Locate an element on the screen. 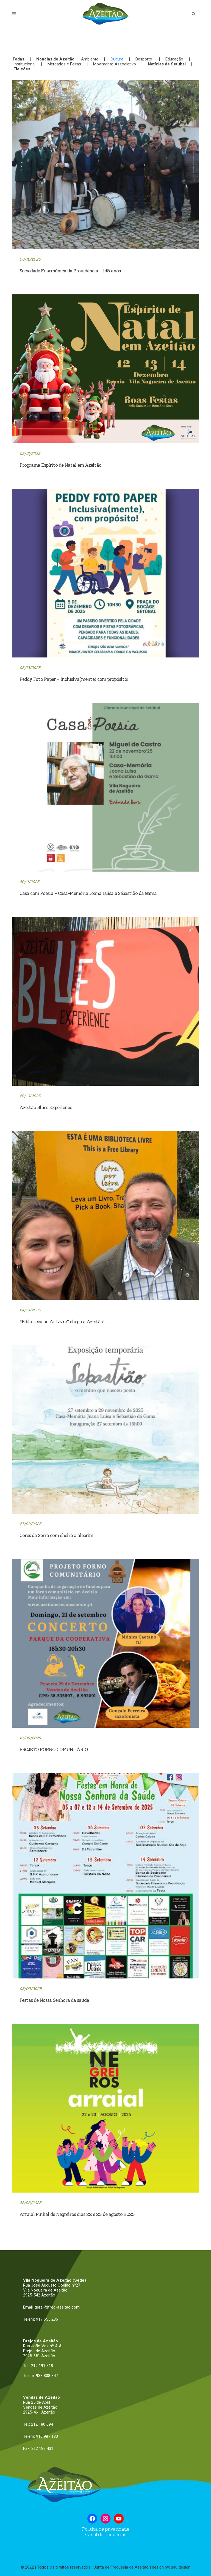 The width and height of the screenshot is (211, 2576). Educação is located at coordinates (174, 59).